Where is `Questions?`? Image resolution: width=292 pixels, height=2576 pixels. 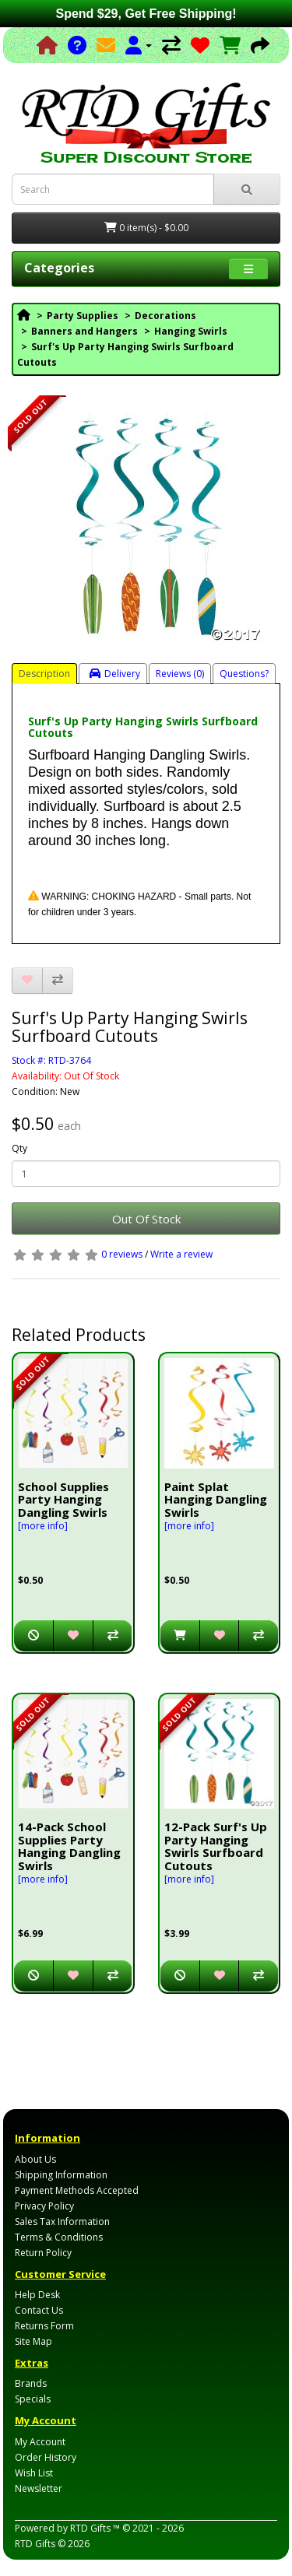
Questions? is located at coordinates (244, 673).